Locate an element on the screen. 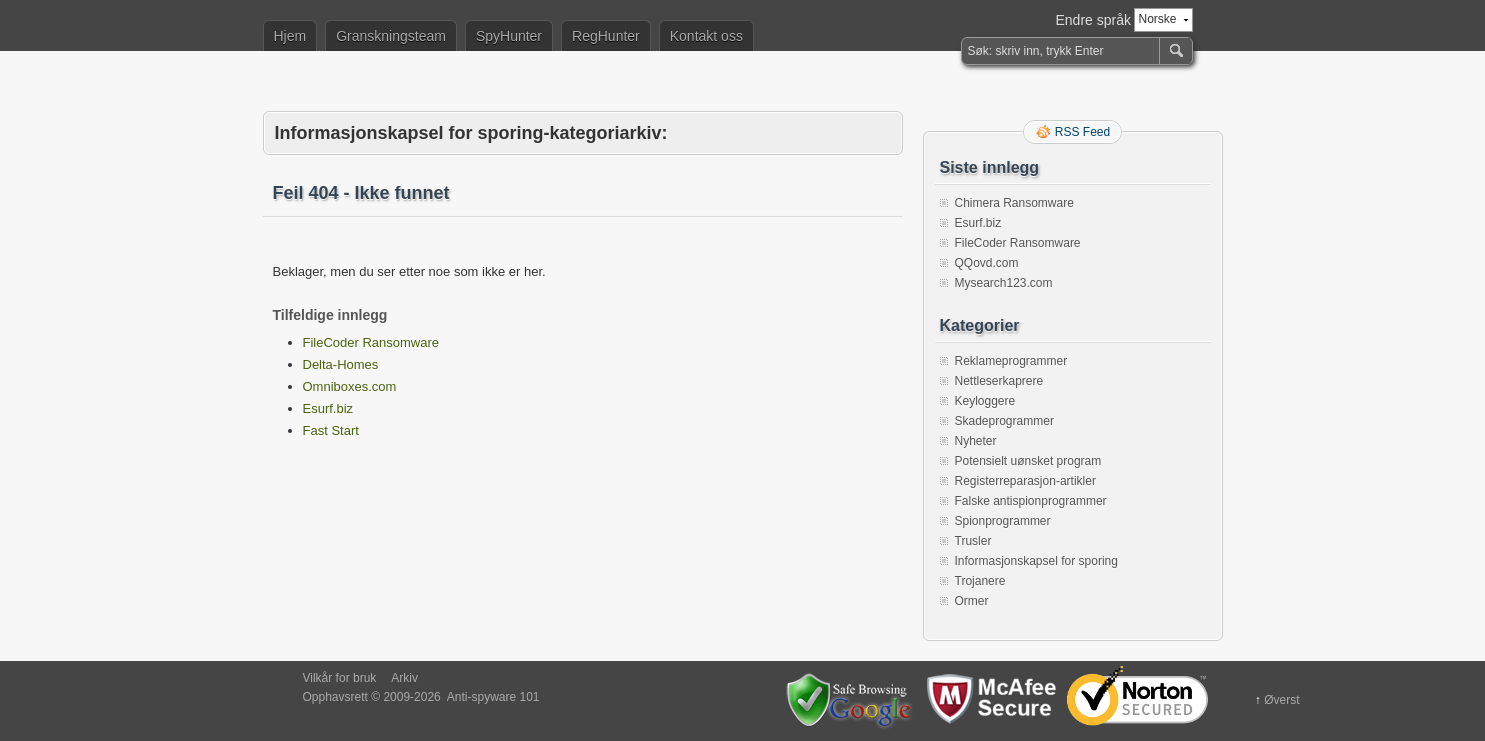 The height and width of the screenshot is (741, 1485). Omniboxes.com is located at coordinates (350, 386).